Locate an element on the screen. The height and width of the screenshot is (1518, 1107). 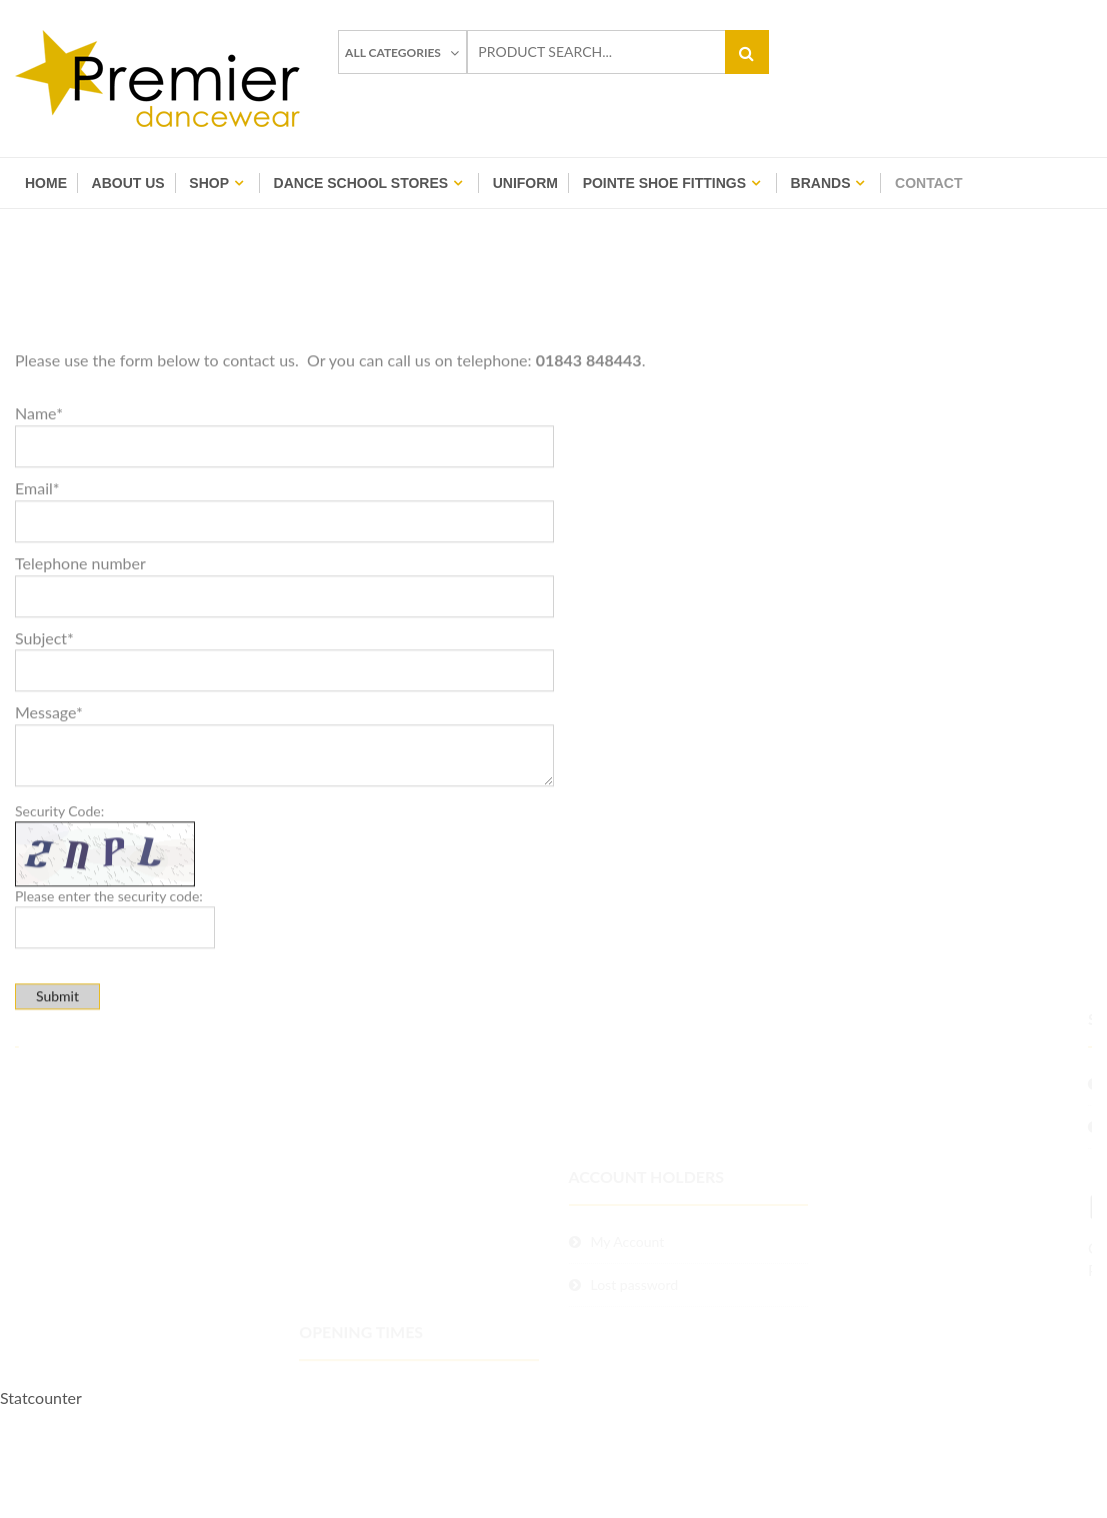
Uniform is located at coordinates (525, 183).